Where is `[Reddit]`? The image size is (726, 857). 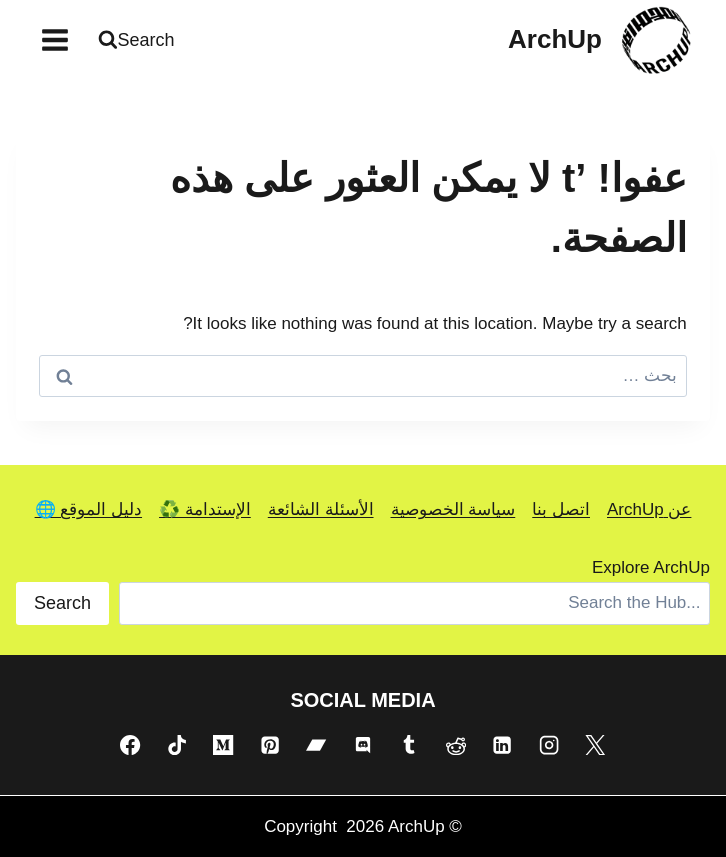
[Reddit] is located at coordinates (456, 745).